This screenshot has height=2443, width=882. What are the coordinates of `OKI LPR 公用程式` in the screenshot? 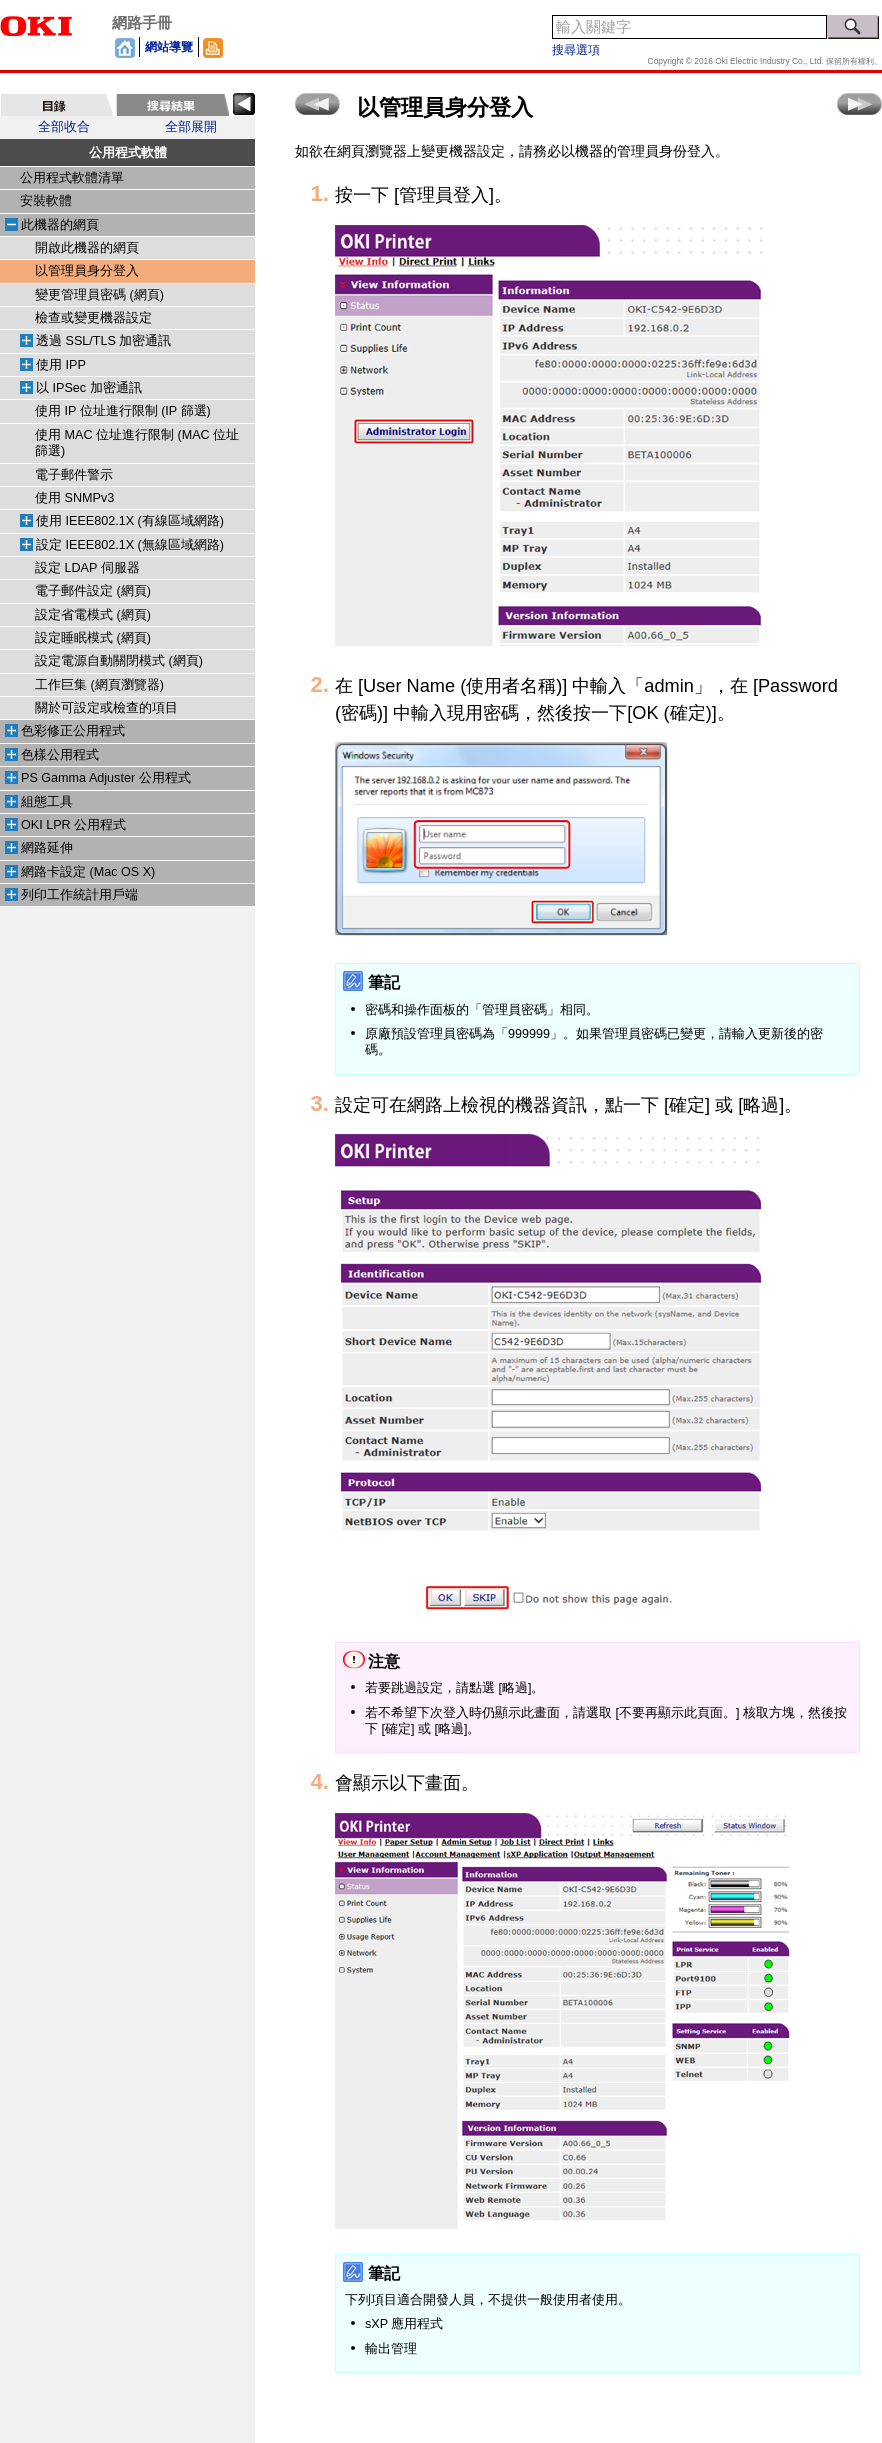 It's located at (73, 825).